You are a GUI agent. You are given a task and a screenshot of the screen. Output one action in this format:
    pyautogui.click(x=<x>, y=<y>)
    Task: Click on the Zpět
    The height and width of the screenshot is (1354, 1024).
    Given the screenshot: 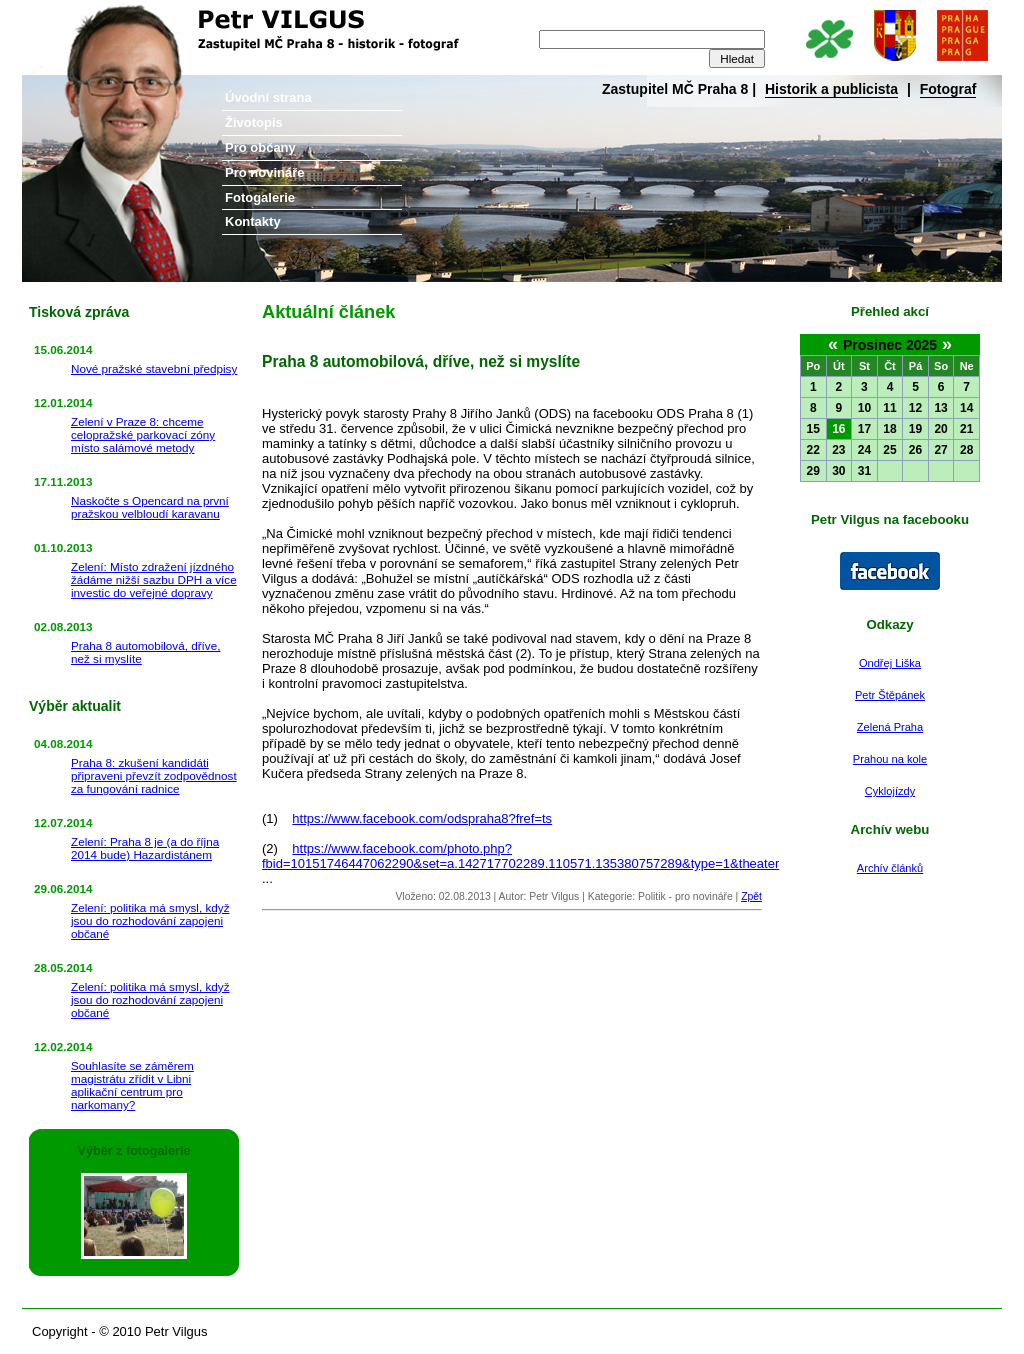 What is the action you would take?
    pyautogui.click(x=751, y=896)
    